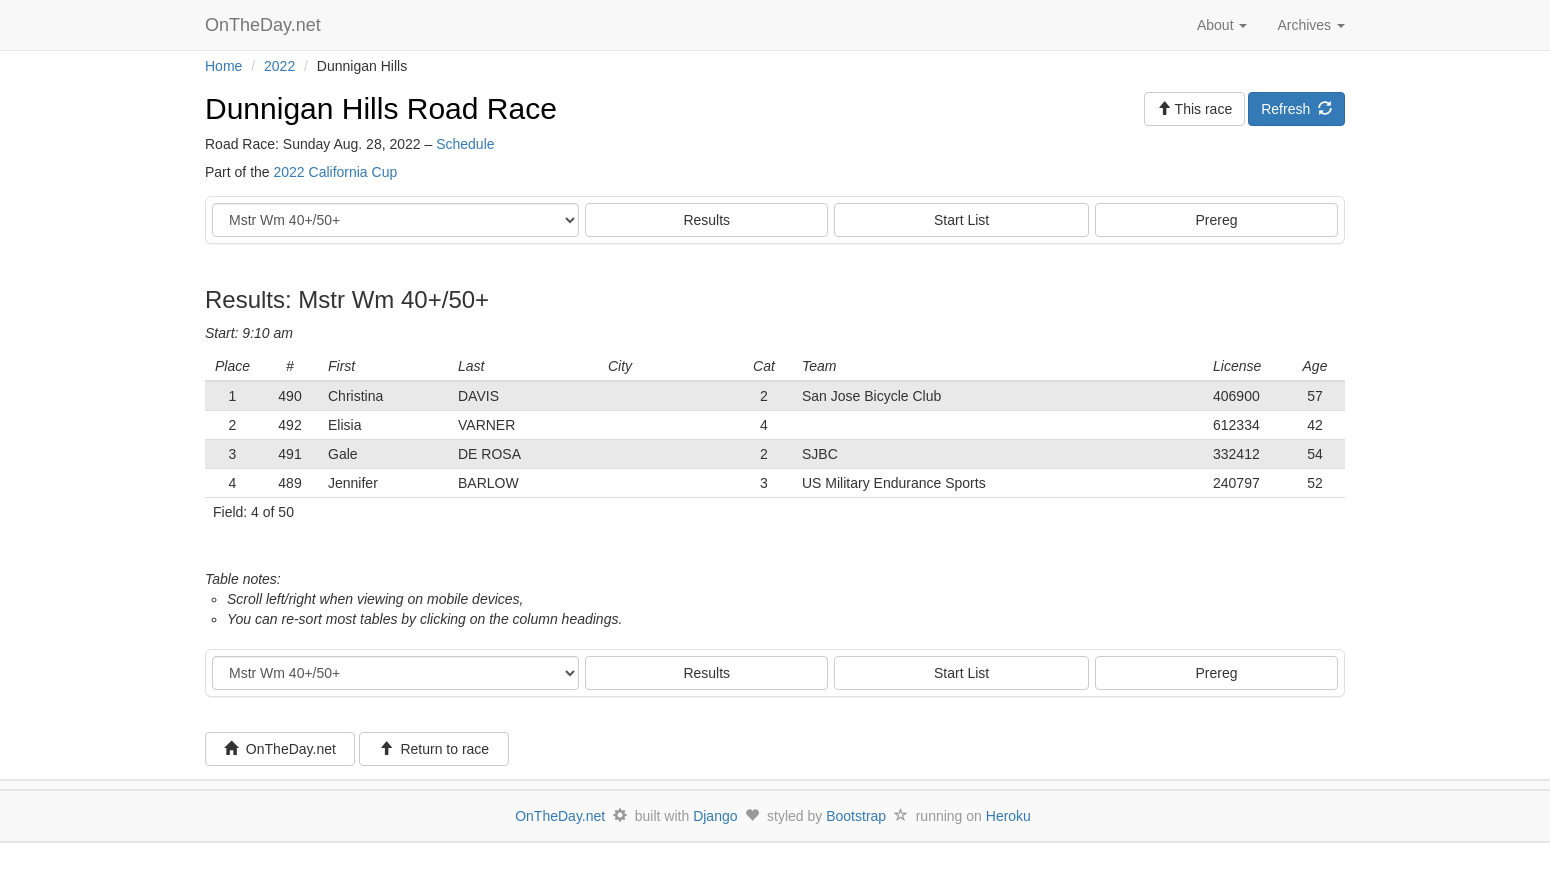 This screenshot has width=1550, height=873. Describe the element at coordinates (265, 25) in the screenshot. I see `OnTheDay.net` at that location.